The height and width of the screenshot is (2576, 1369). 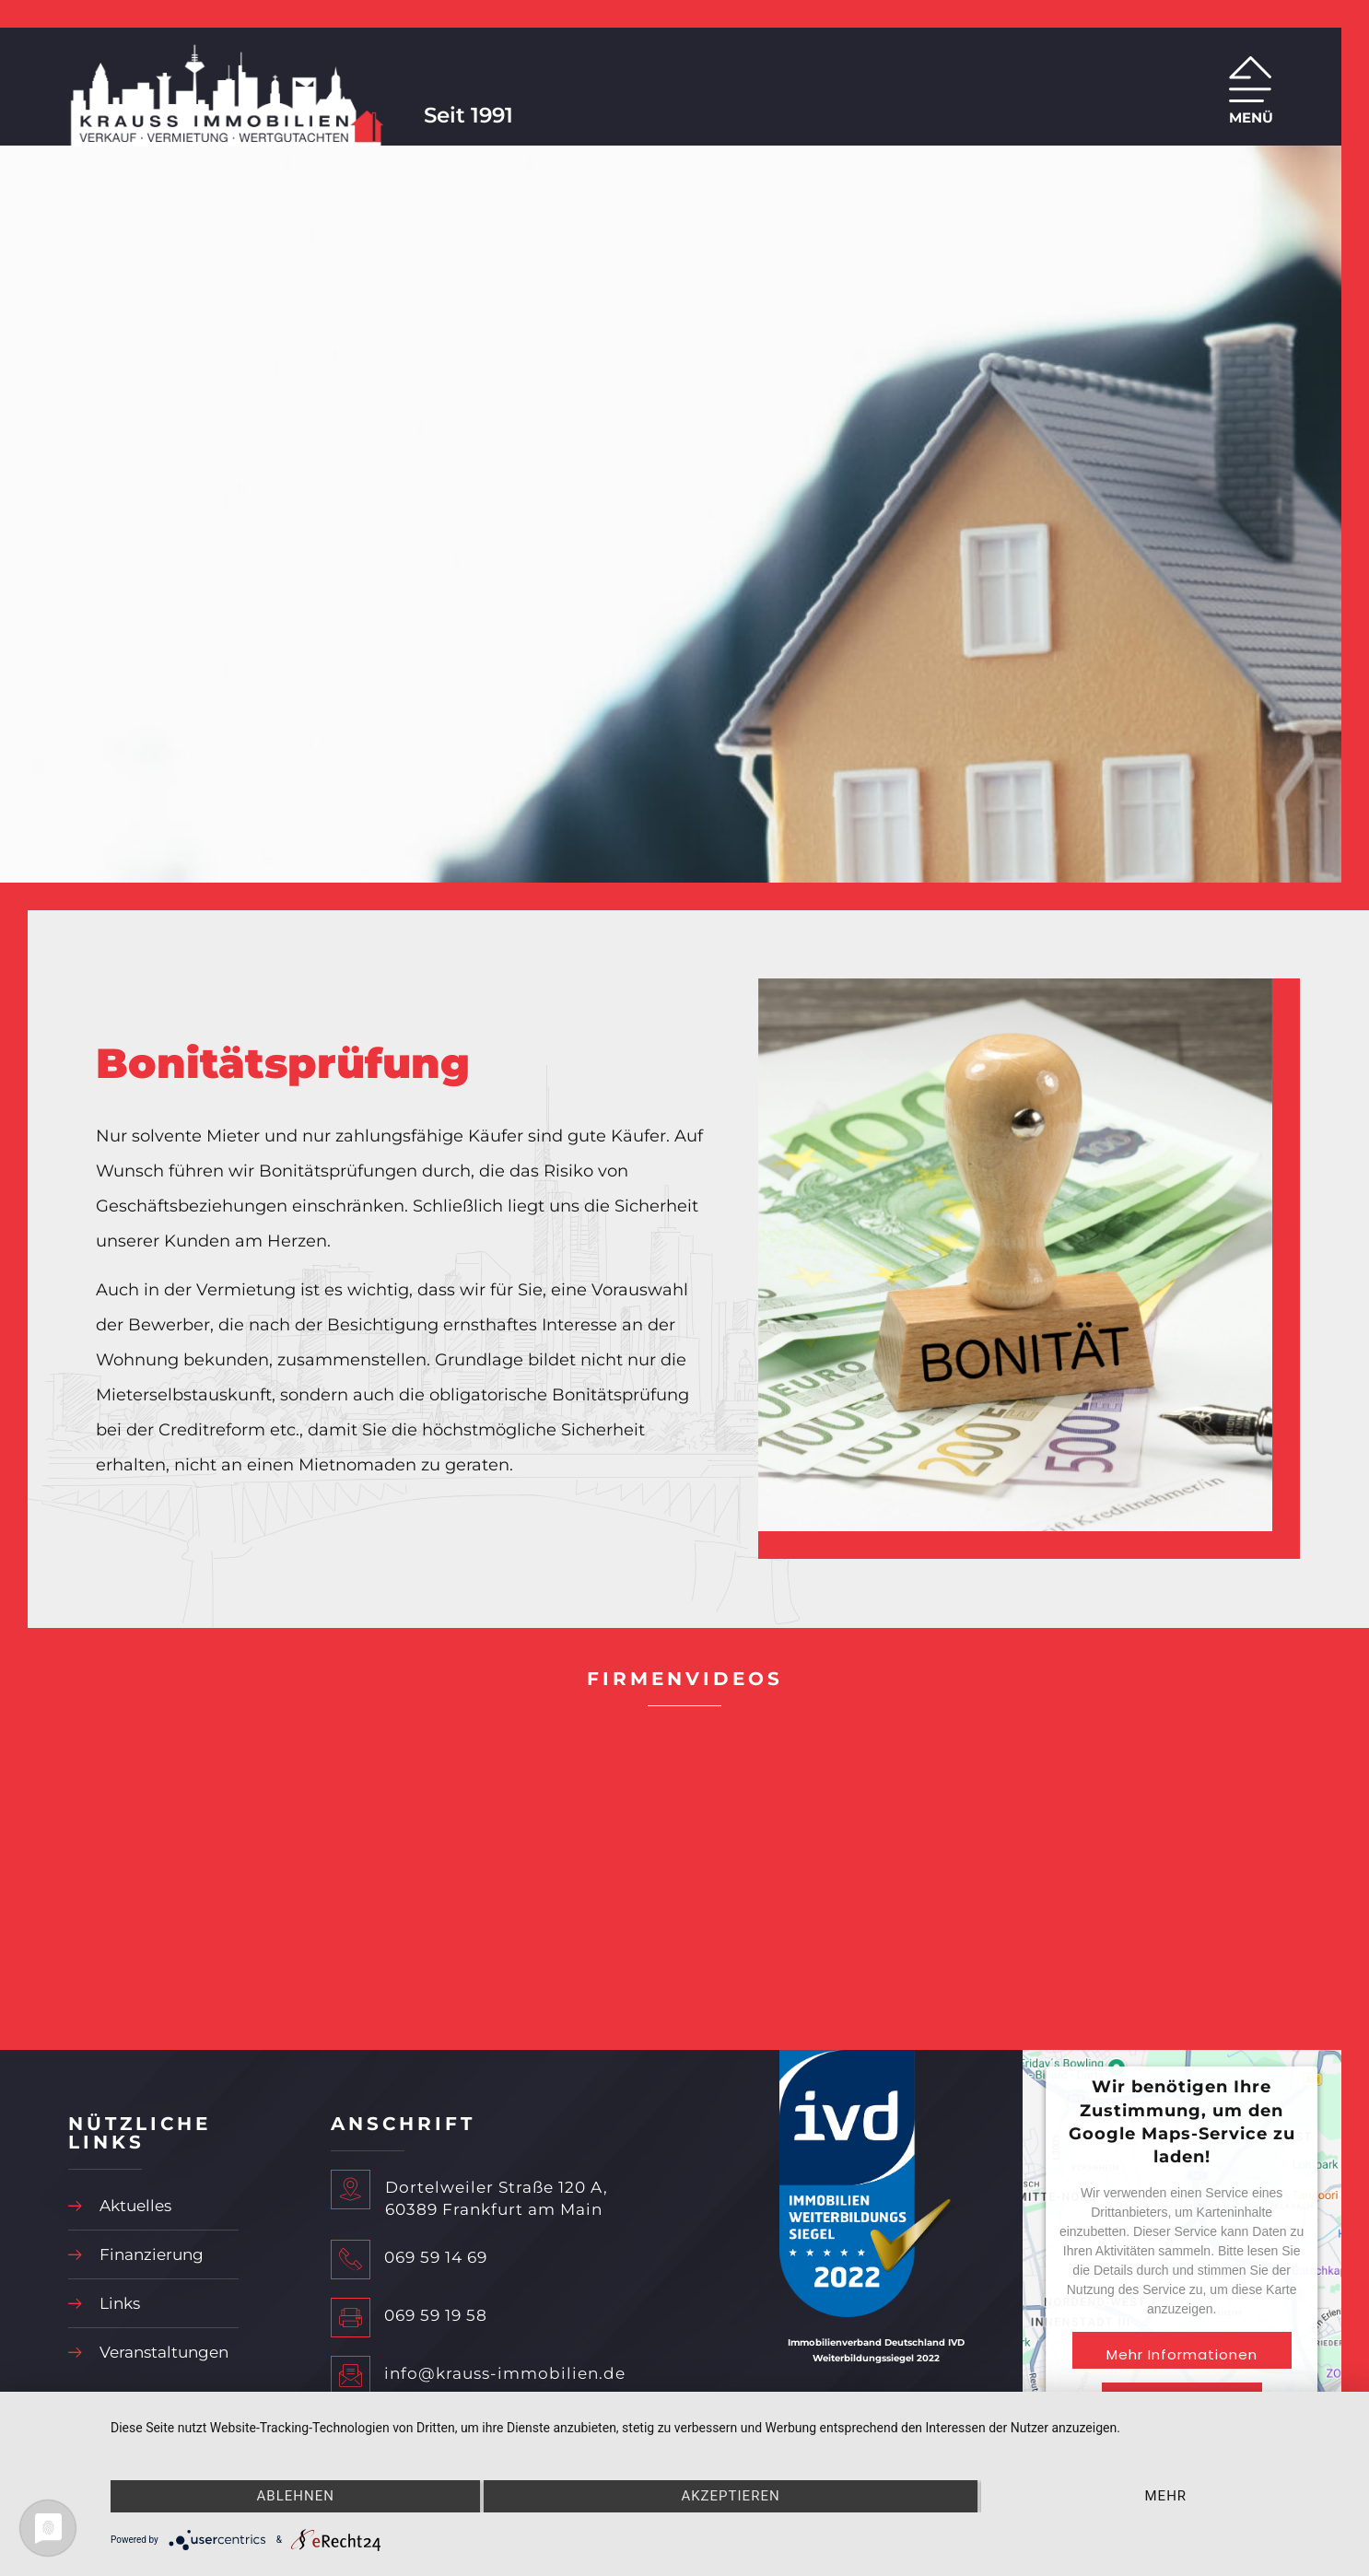 What do you see at coordinates (1166, 2496) in the screenshot?
I see `mehr` at bounding box center [1166, 2496].